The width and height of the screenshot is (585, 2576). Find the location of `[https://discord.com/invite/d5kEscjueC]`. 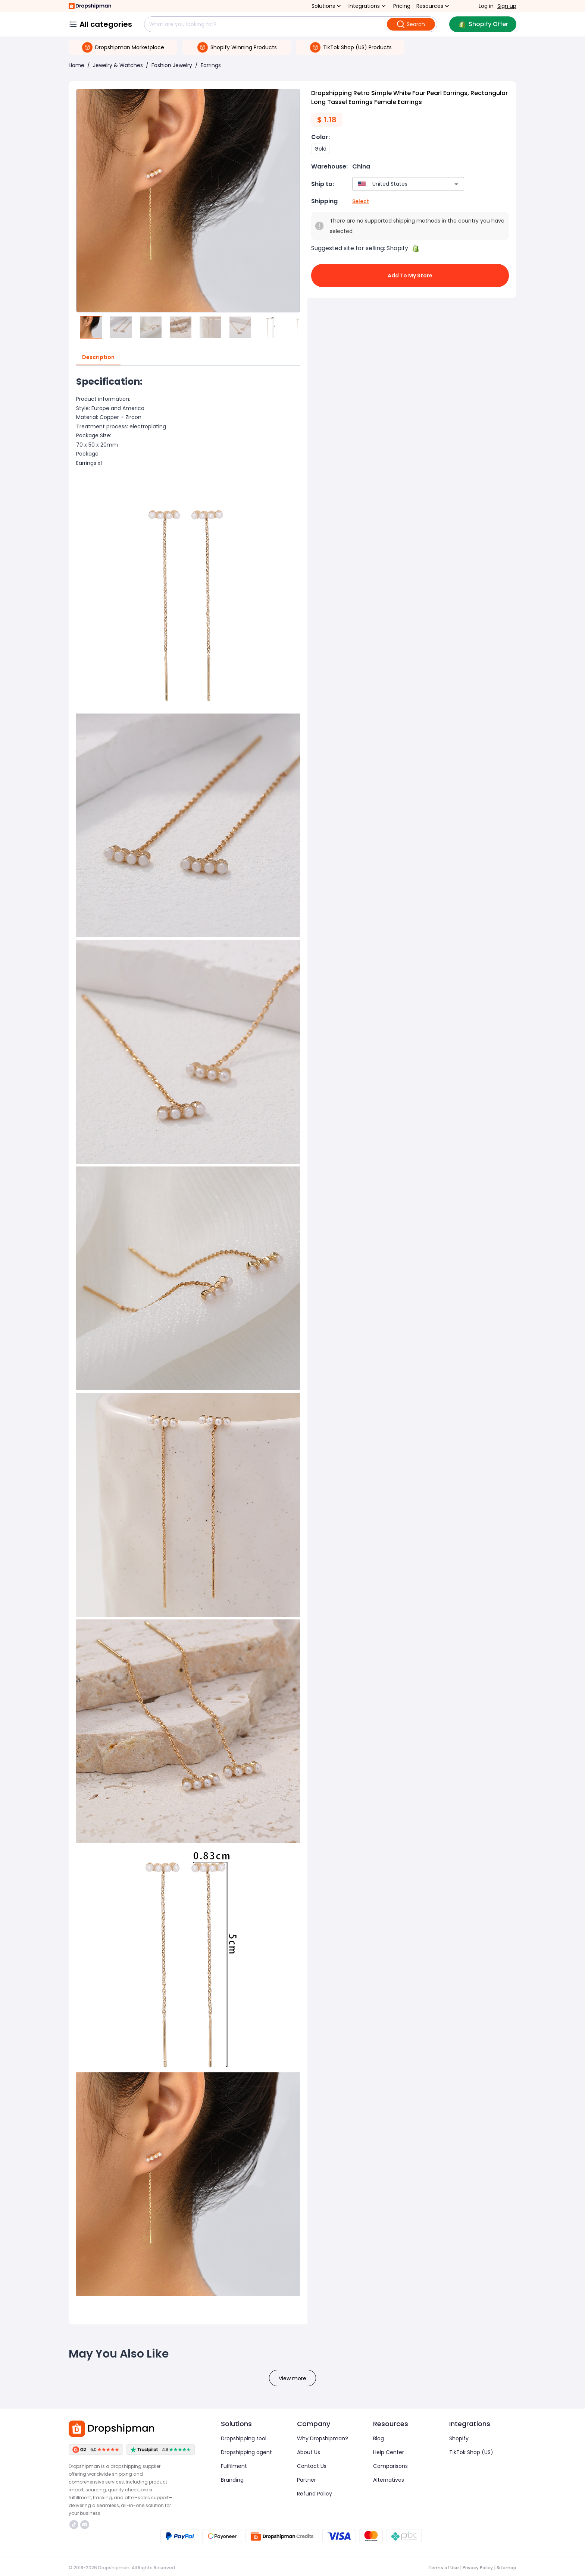

[https://discord.com/invite/d5kEscjueC] is located at coordinates (84, 2524).